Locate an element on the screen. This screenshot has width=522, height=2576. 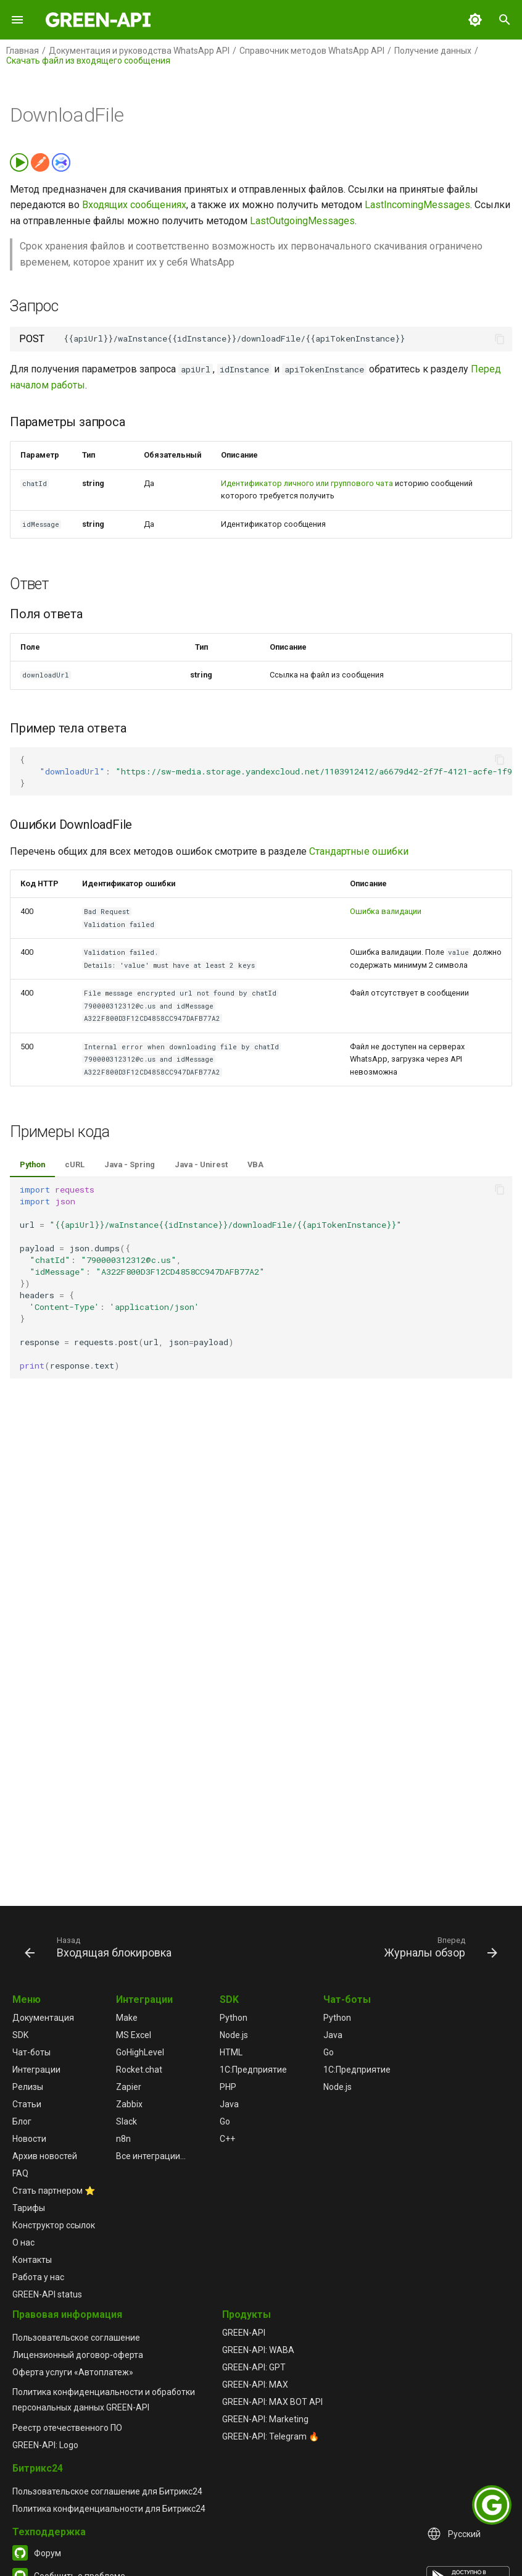
Релизы is located at coordinates (27, 2087).